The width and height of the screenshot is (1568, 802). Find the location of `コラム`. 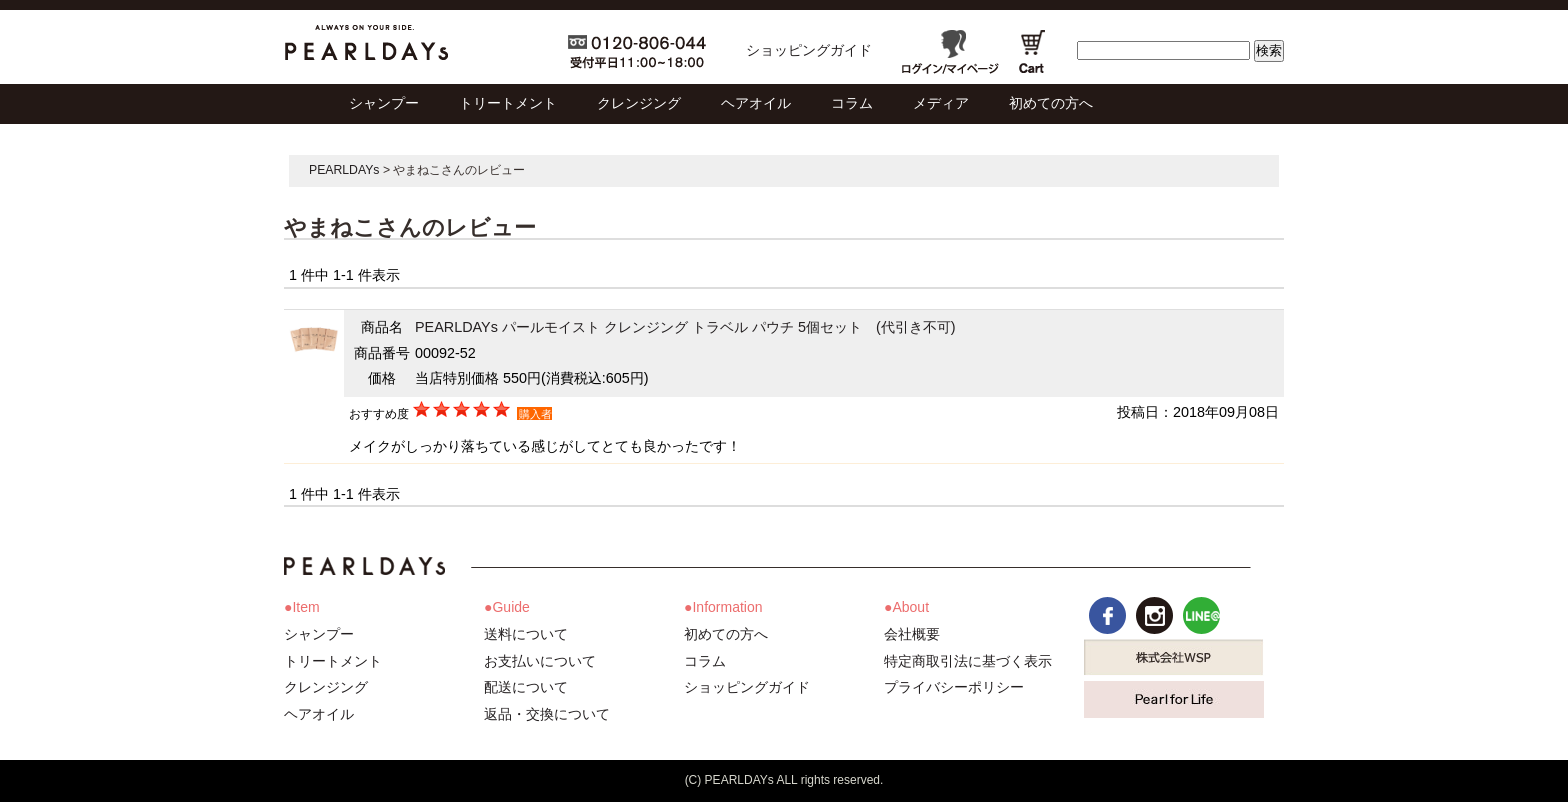

コラム is located at coordinates (705, 661).